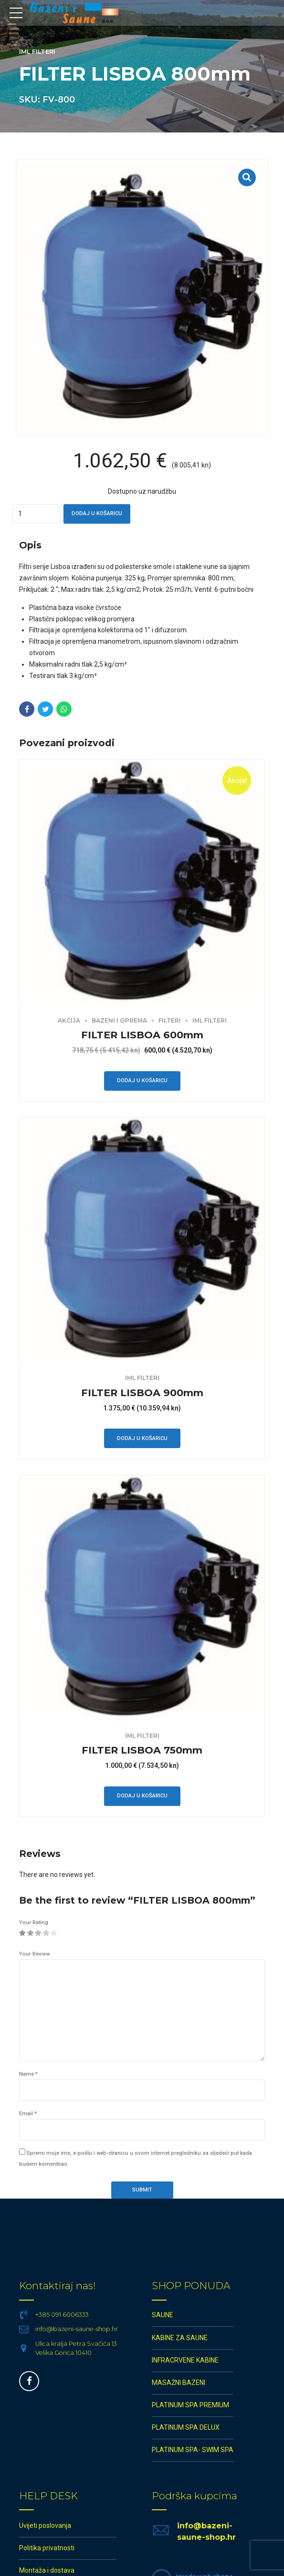 The width and height of the screenshot is (284, 2576). What do you see at coordinates (69, 1020) in the screenshot?
I see `AKCIJA` at bounding box center [69, 1020].